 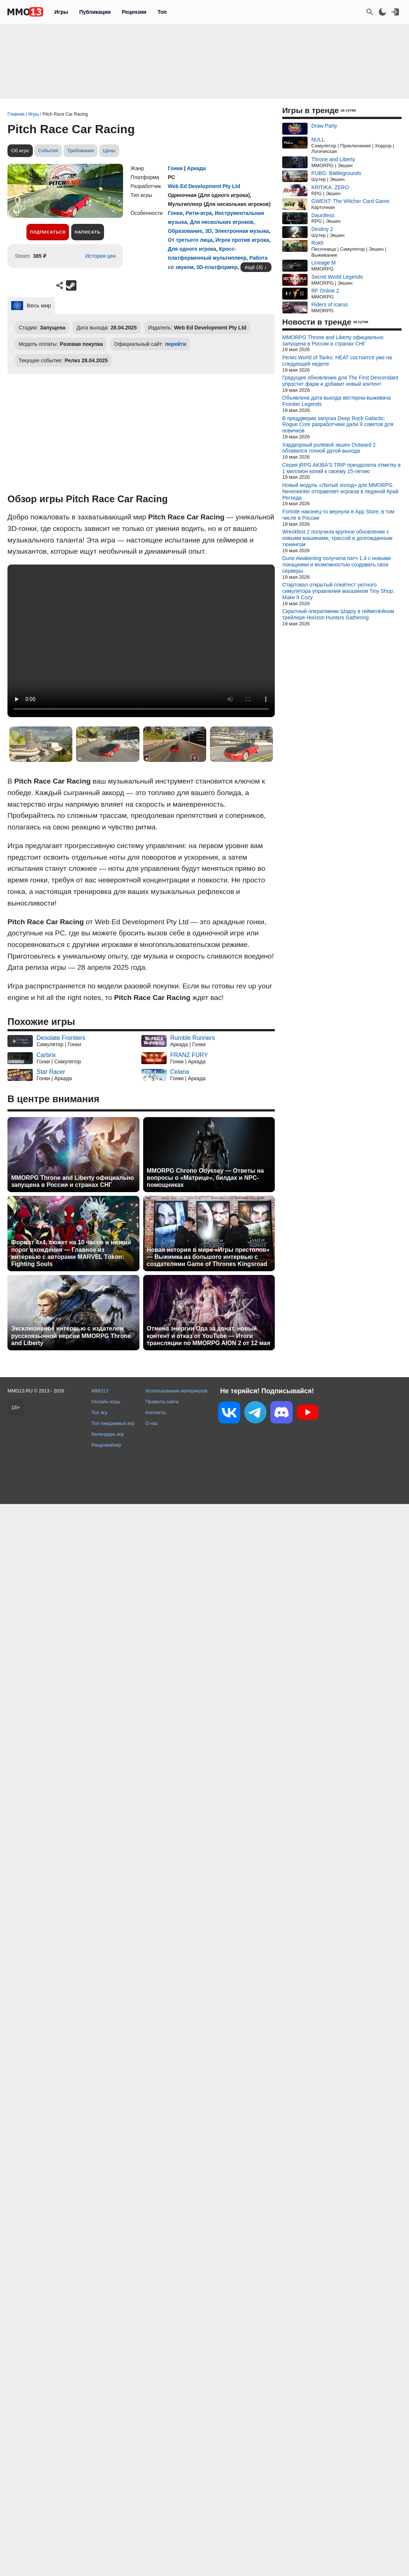 I want to click on Правила сайта, so click(x=162, y=1401).